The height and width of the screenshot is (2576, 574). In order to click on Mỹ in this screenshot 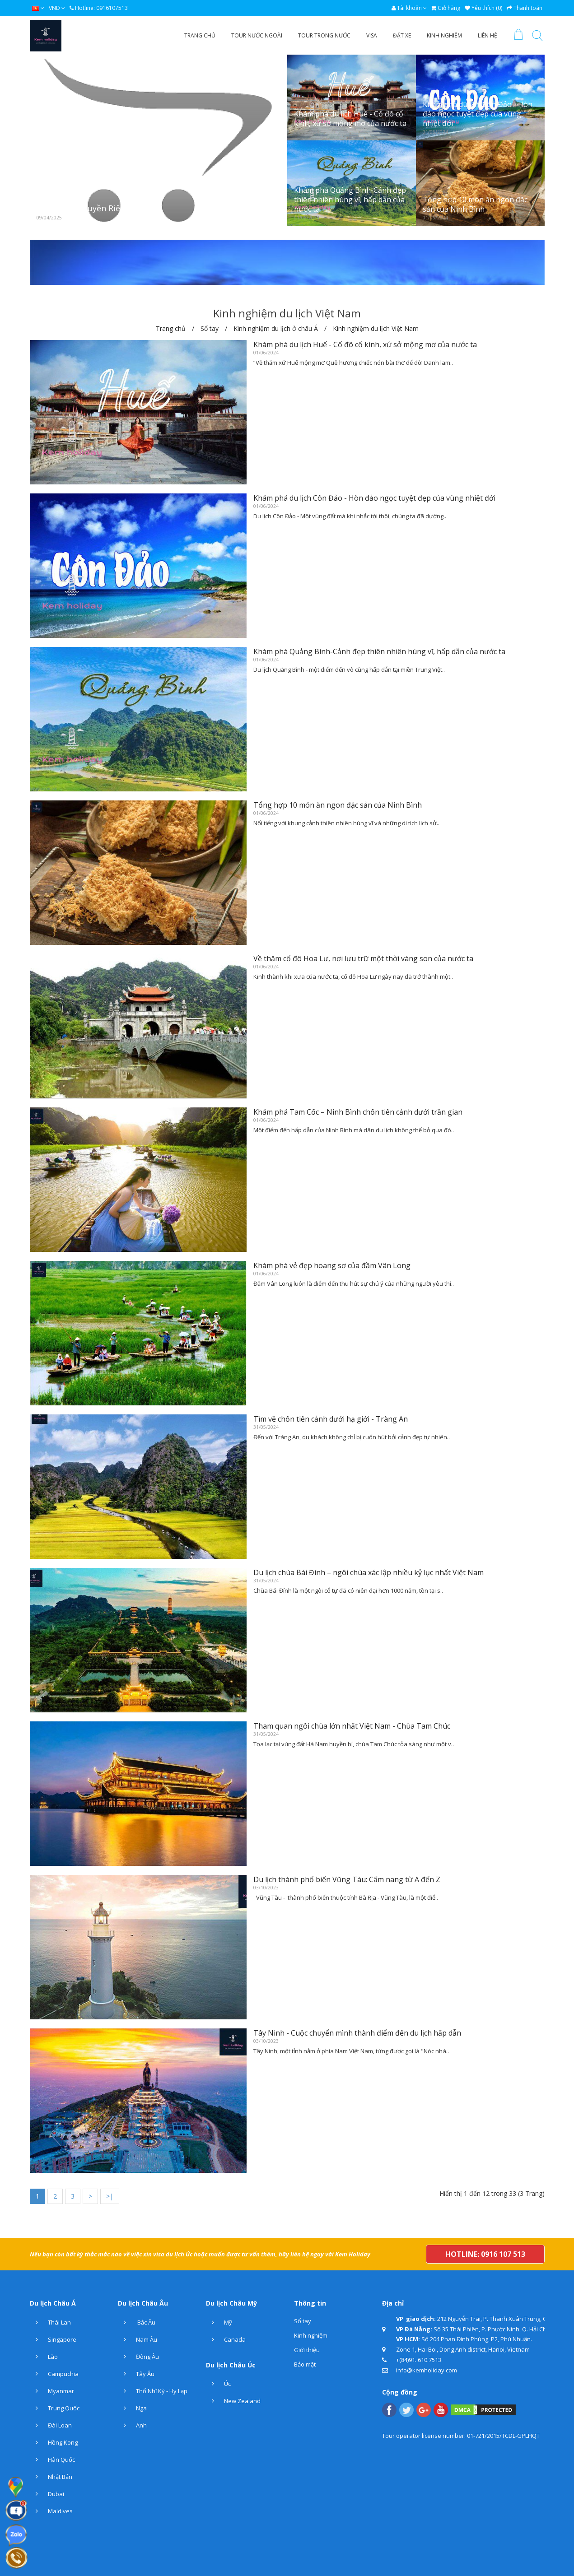, I will do `click(219, 2322)`.